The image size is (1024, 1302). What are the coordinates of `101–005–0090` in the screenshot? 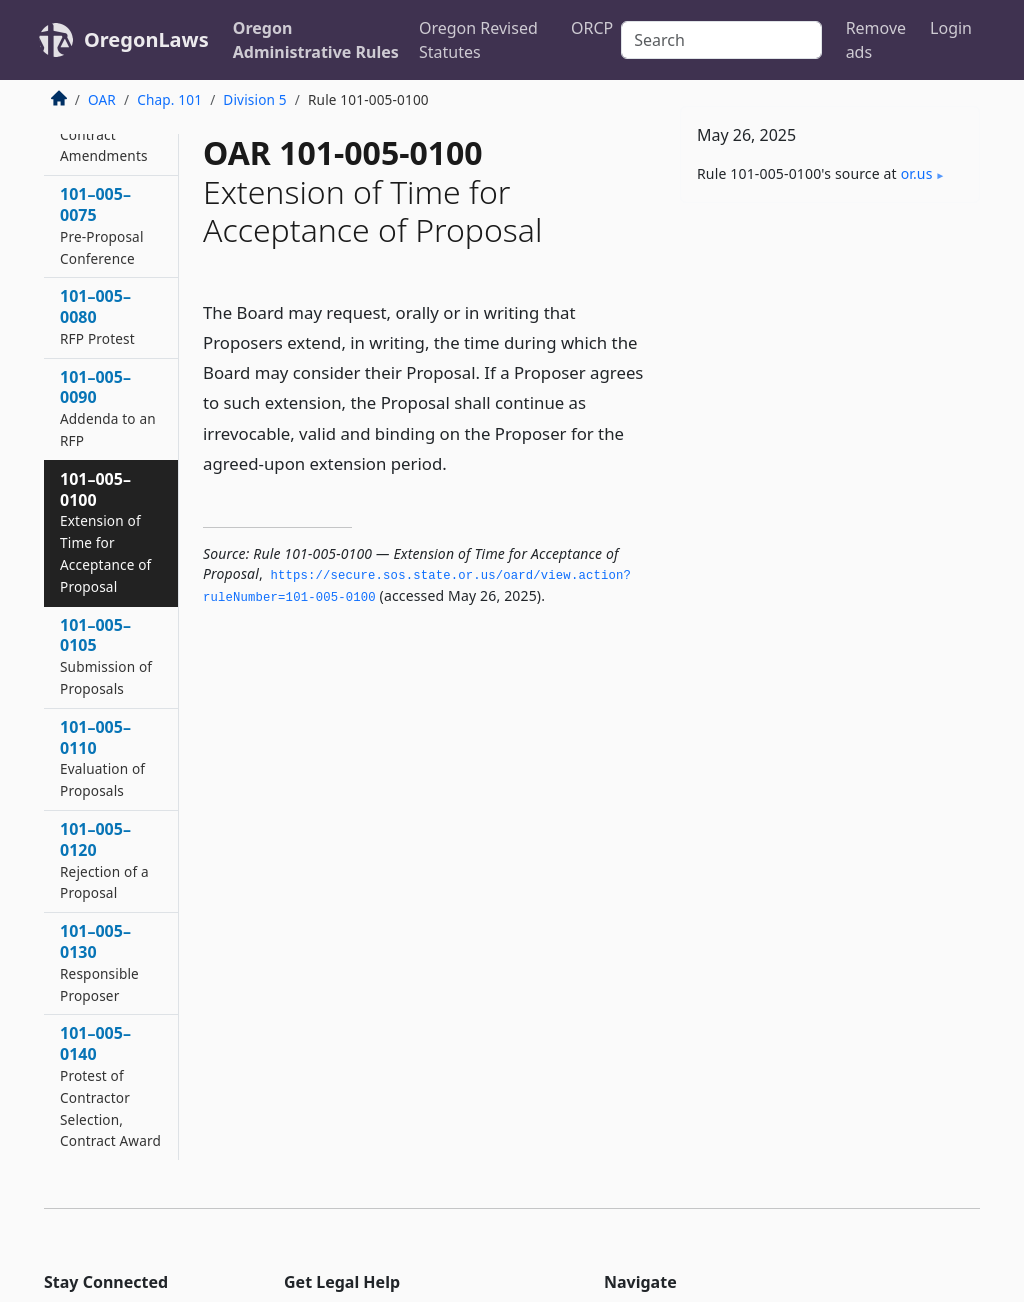 It's located at (108, 408).